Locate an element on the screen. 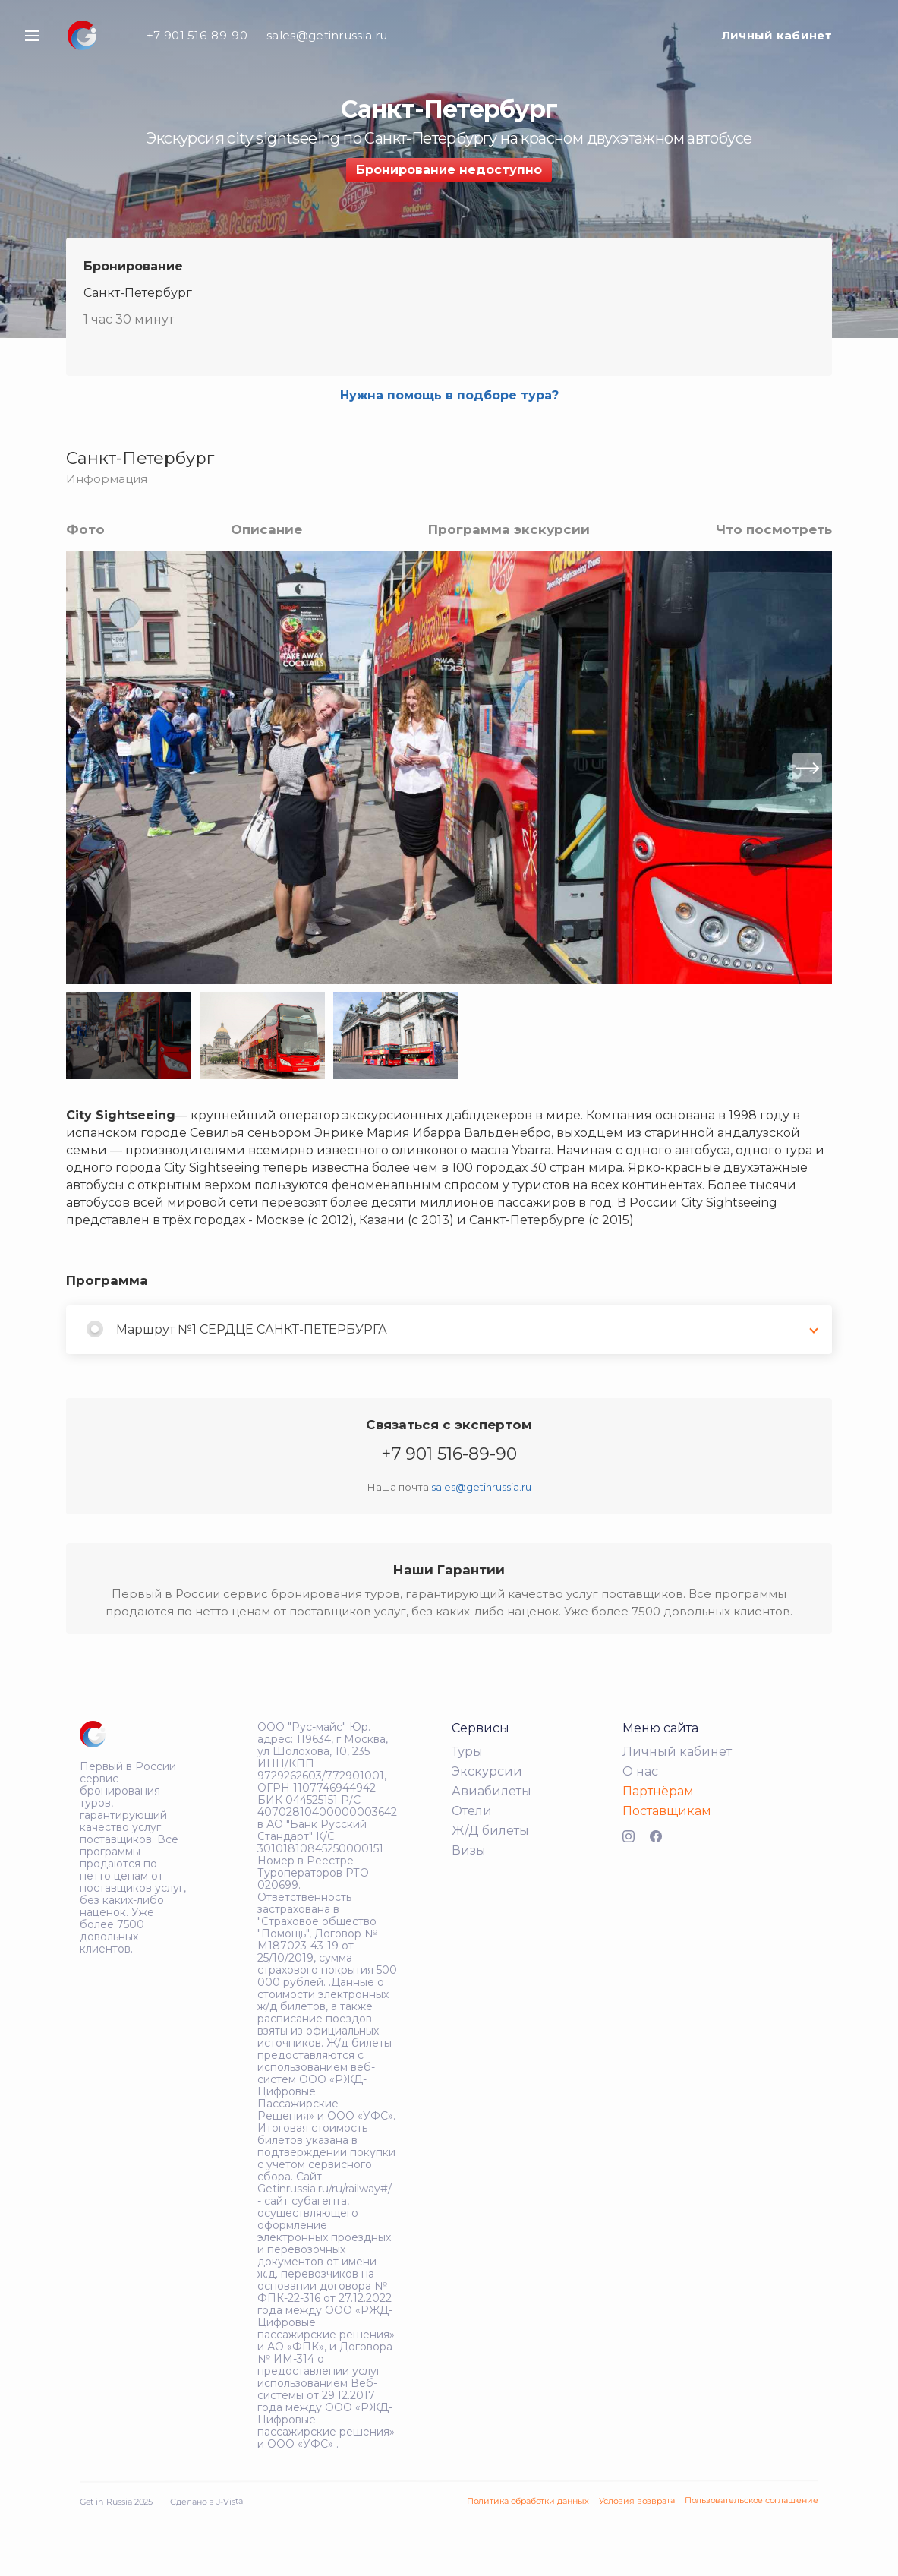 This screenshot has height=2576, width=898. Туры is located at coordinates (467, 1751).